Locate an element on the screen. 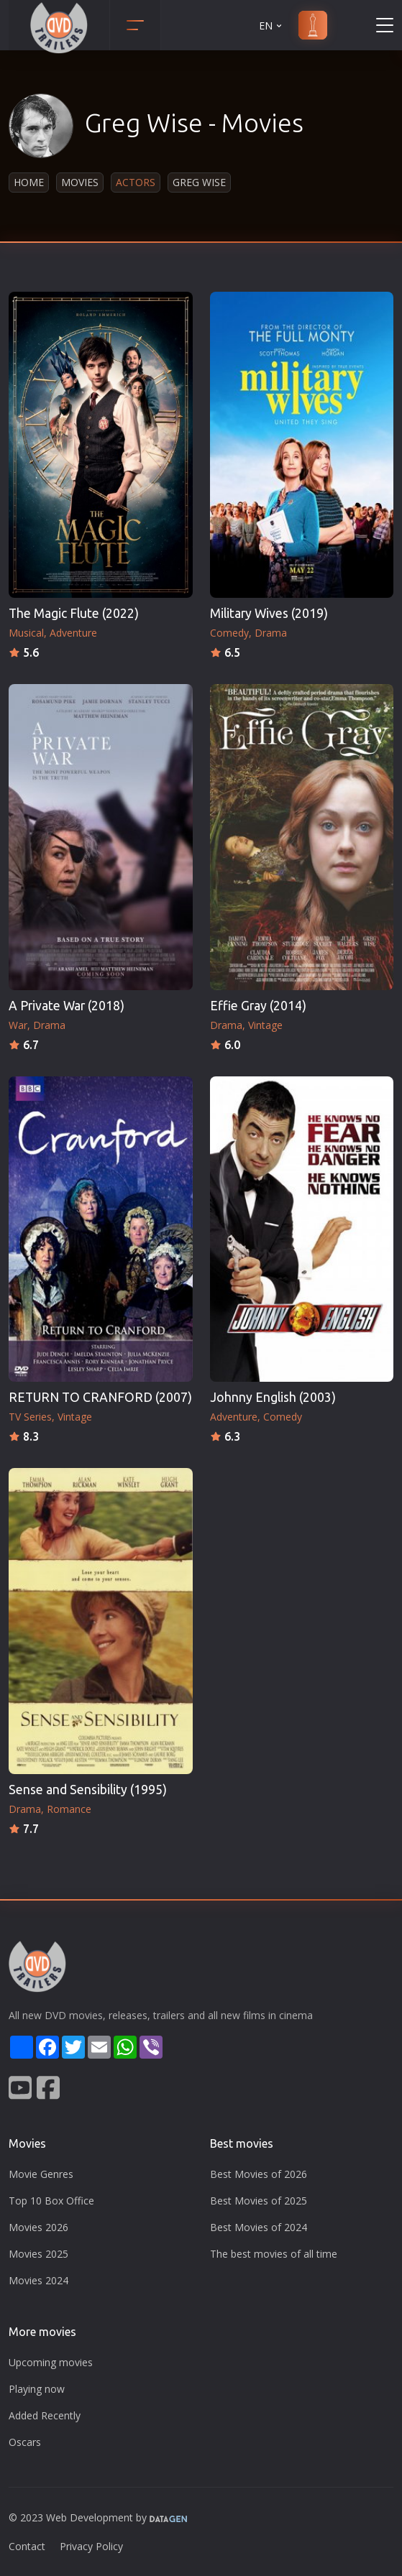 The image size is (402, 2576). Sense and Sensibility (1995) is located at coordinates (88, 1789).